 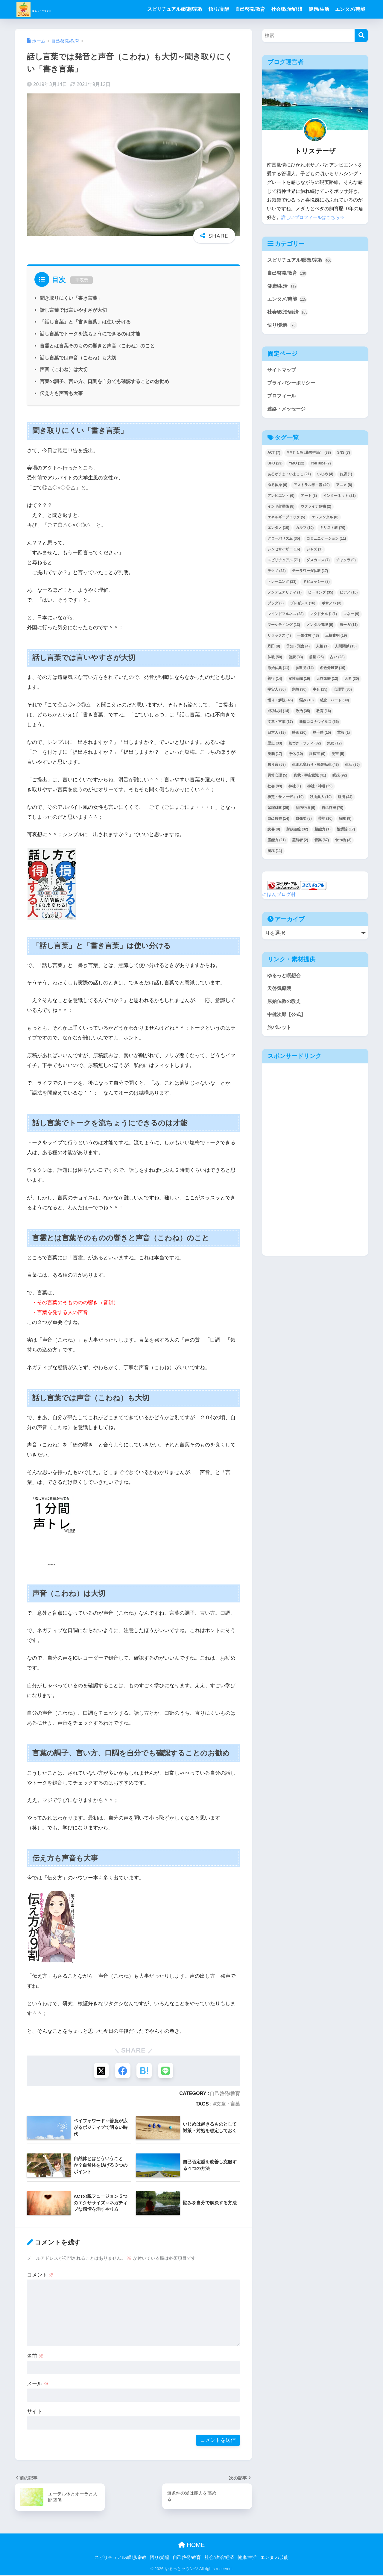 I want to click on ゆるっとラウンジ, so click(x=54, y=9).